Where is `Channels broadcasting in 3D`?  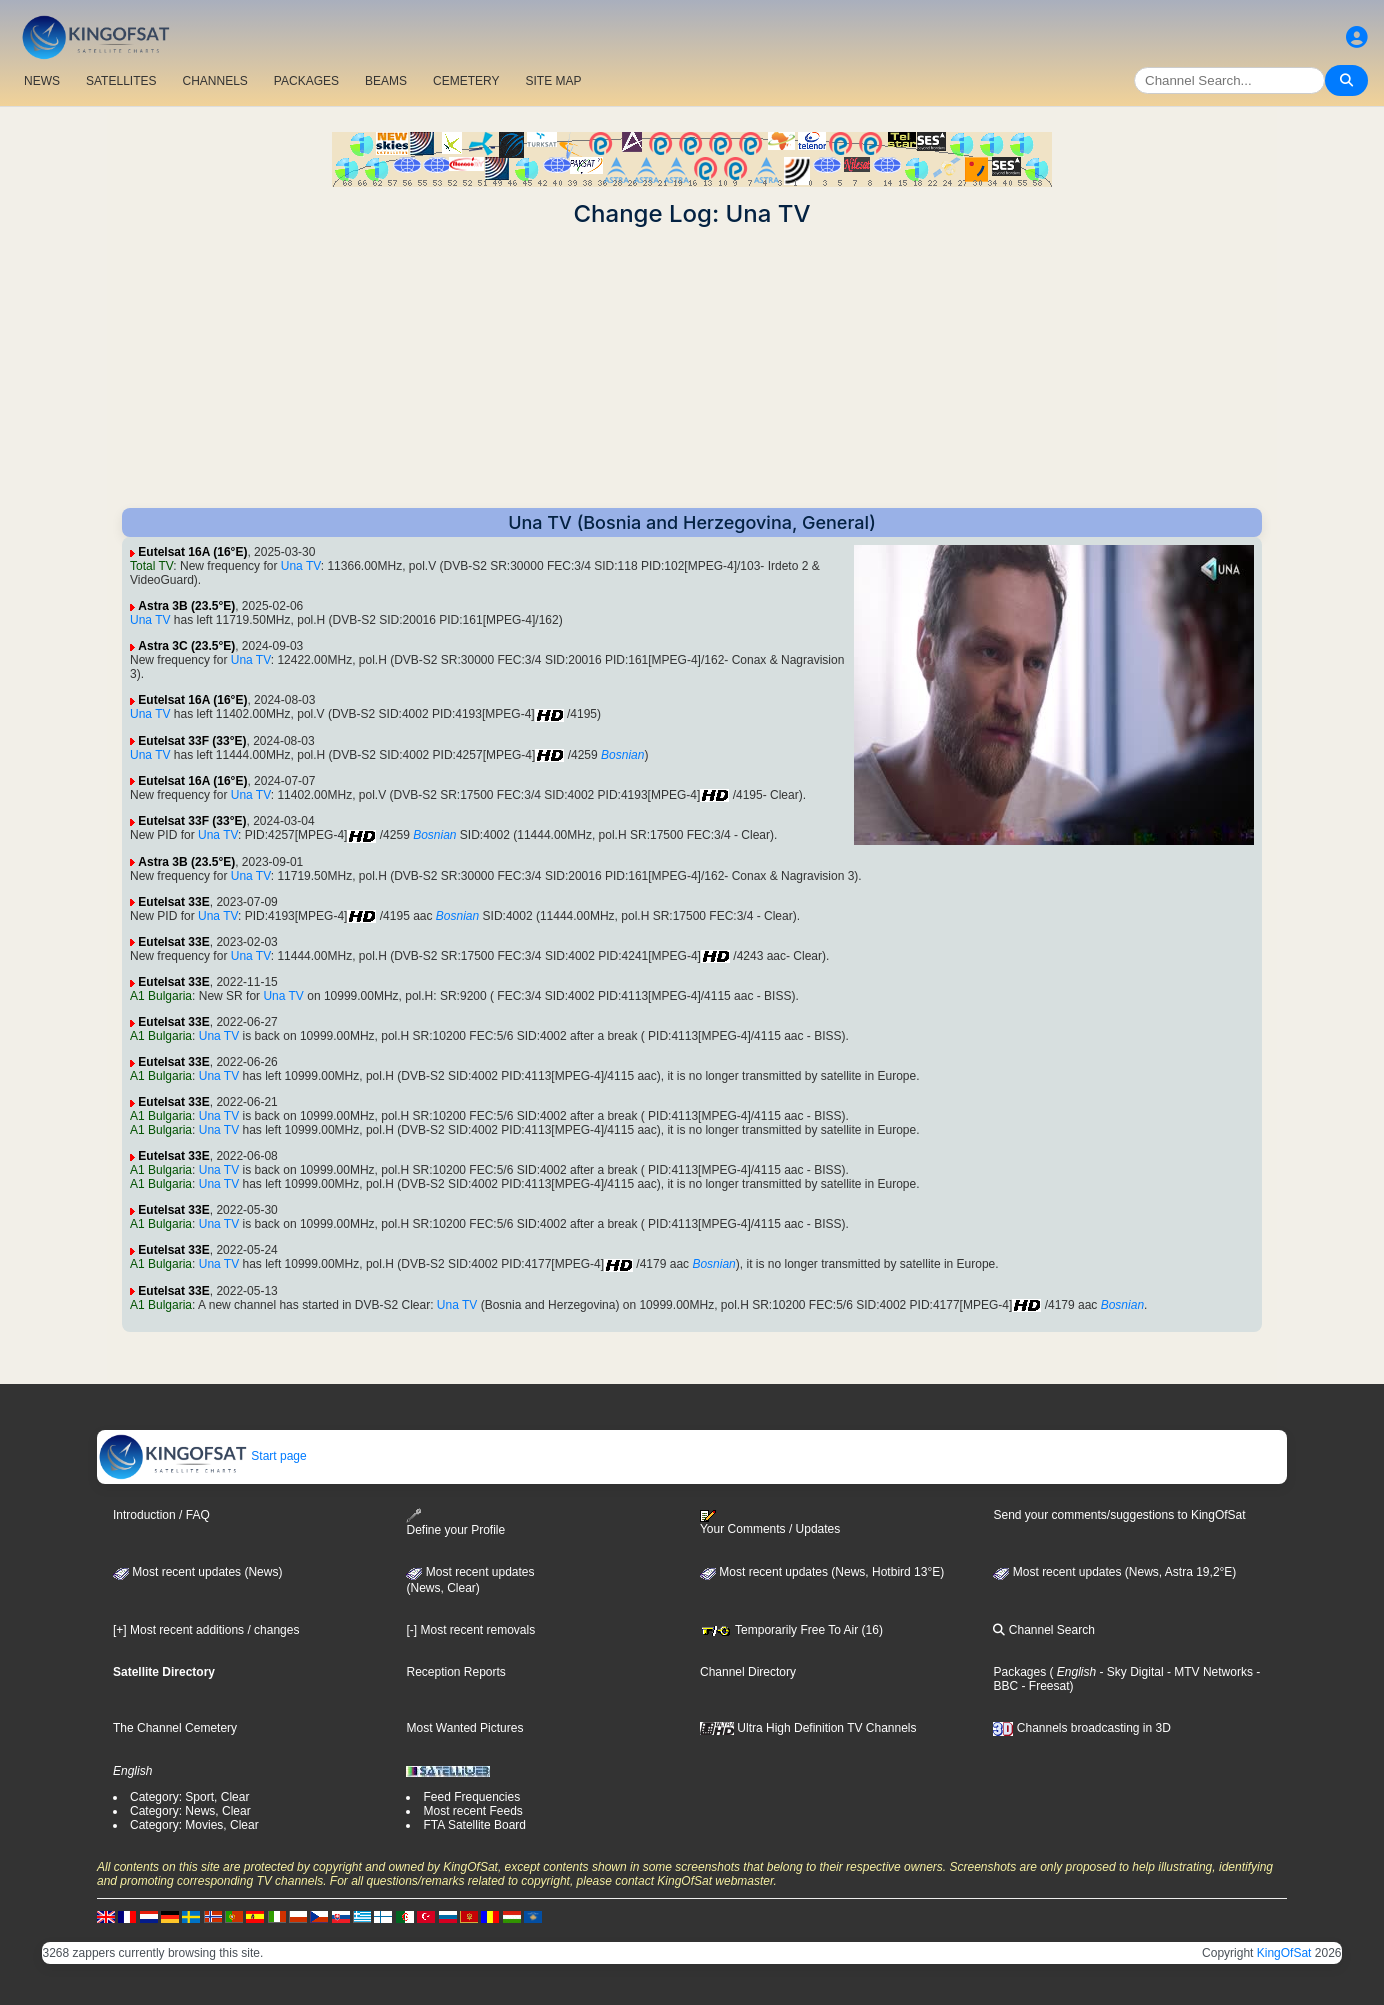 Channels broadcasting in 3D is located at coordinates (1081, 1728).